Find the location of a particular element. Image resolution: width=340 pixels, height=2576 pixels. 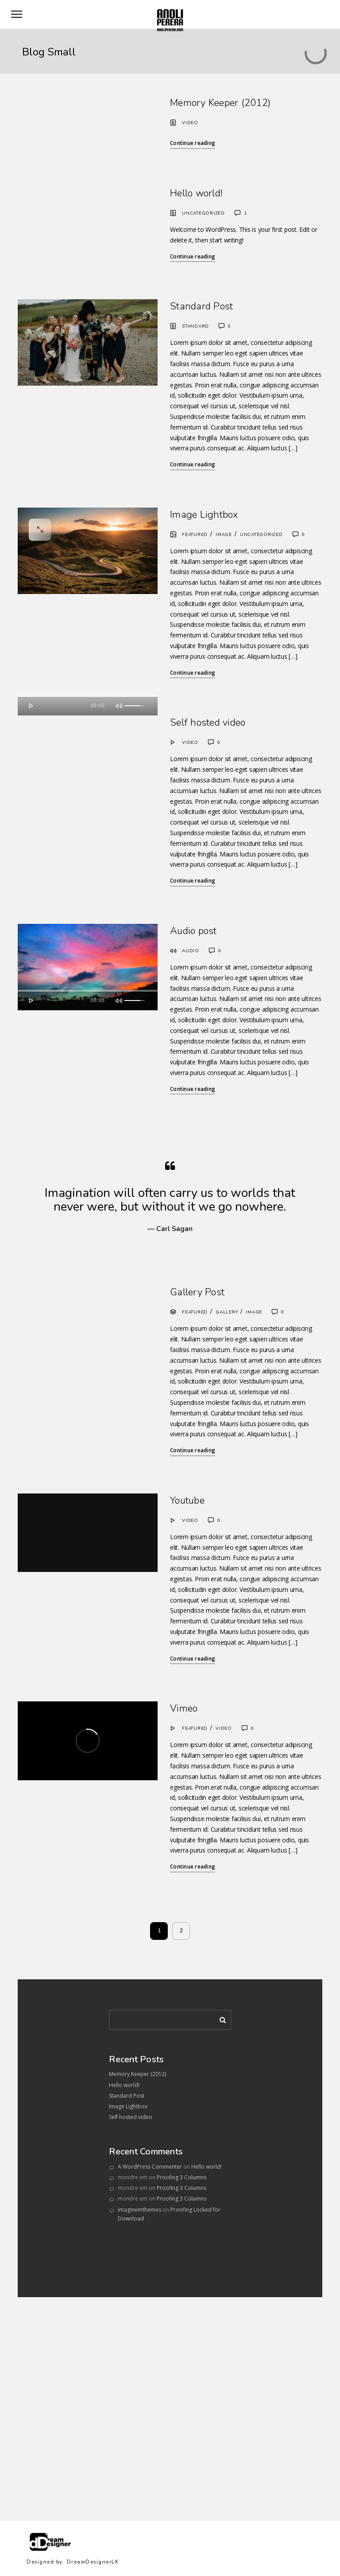

Featured is located at coordinates (195, 535).